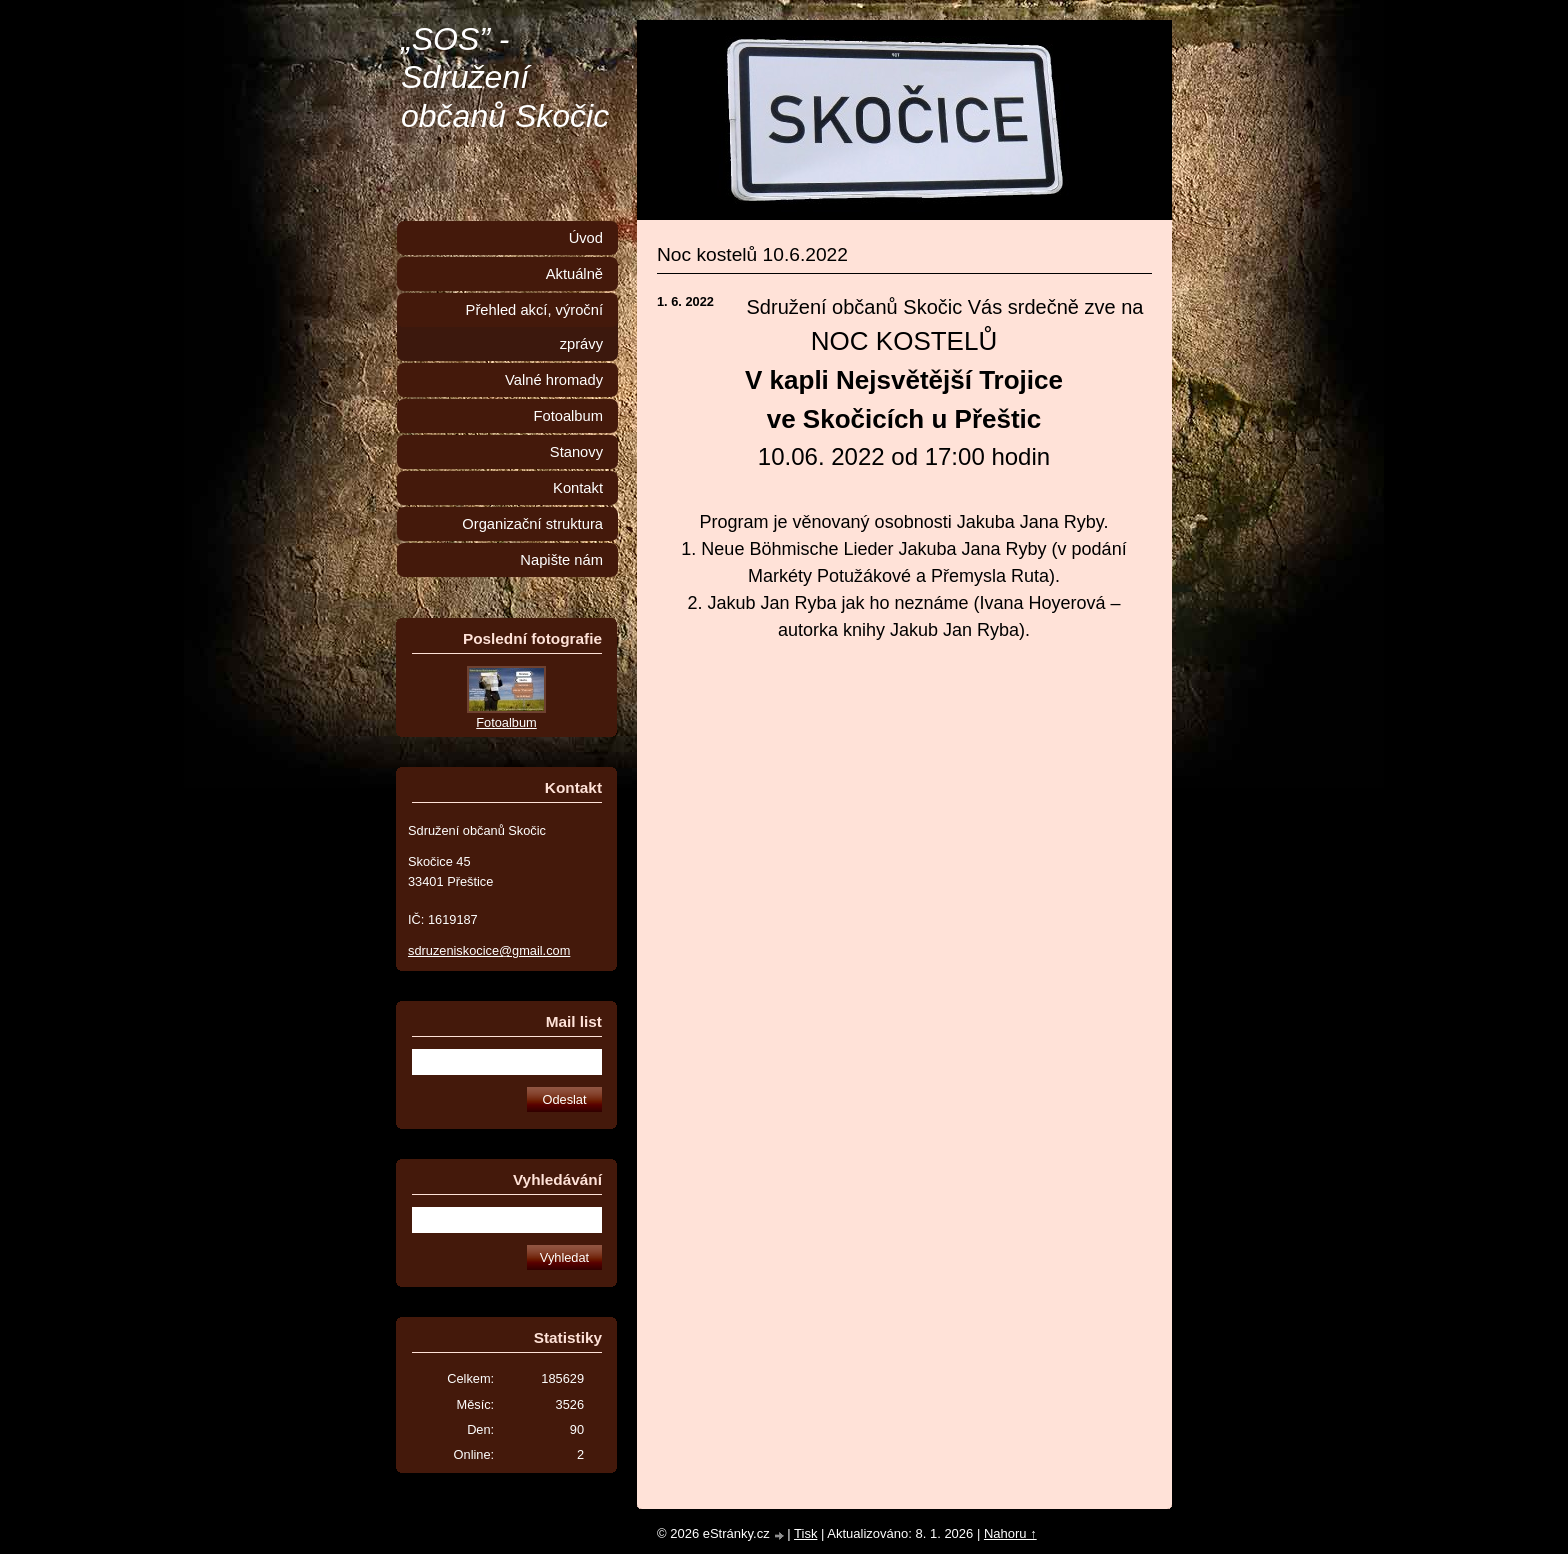 The width and height of the screenshot is (1568, 1554). What do you see at coordinates (561, 560) in the screenshot?
I see `Napište nám` at bounding box center [561, 560].